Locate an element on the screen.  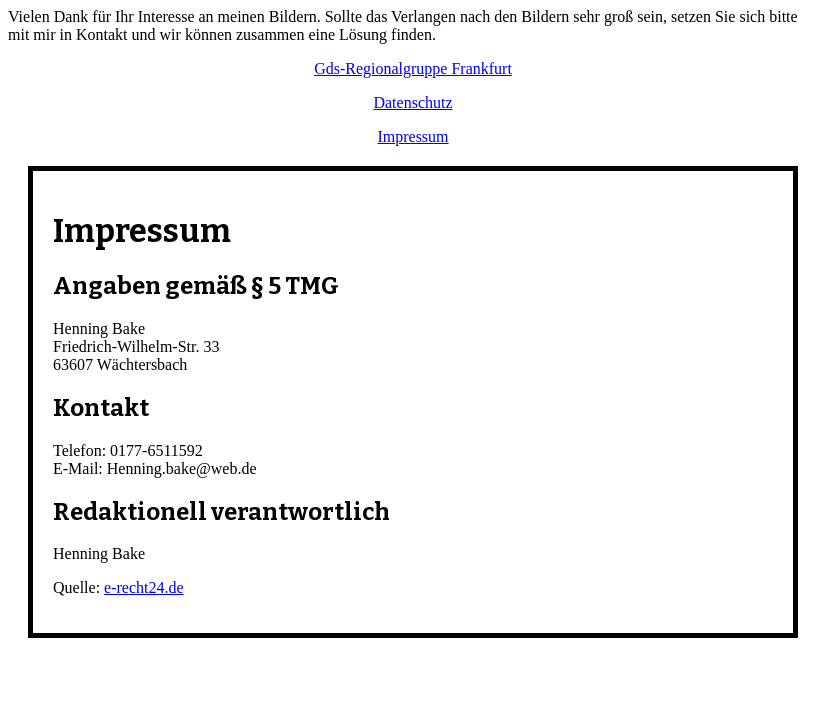
Impressum is located at coordinates (412, 136).